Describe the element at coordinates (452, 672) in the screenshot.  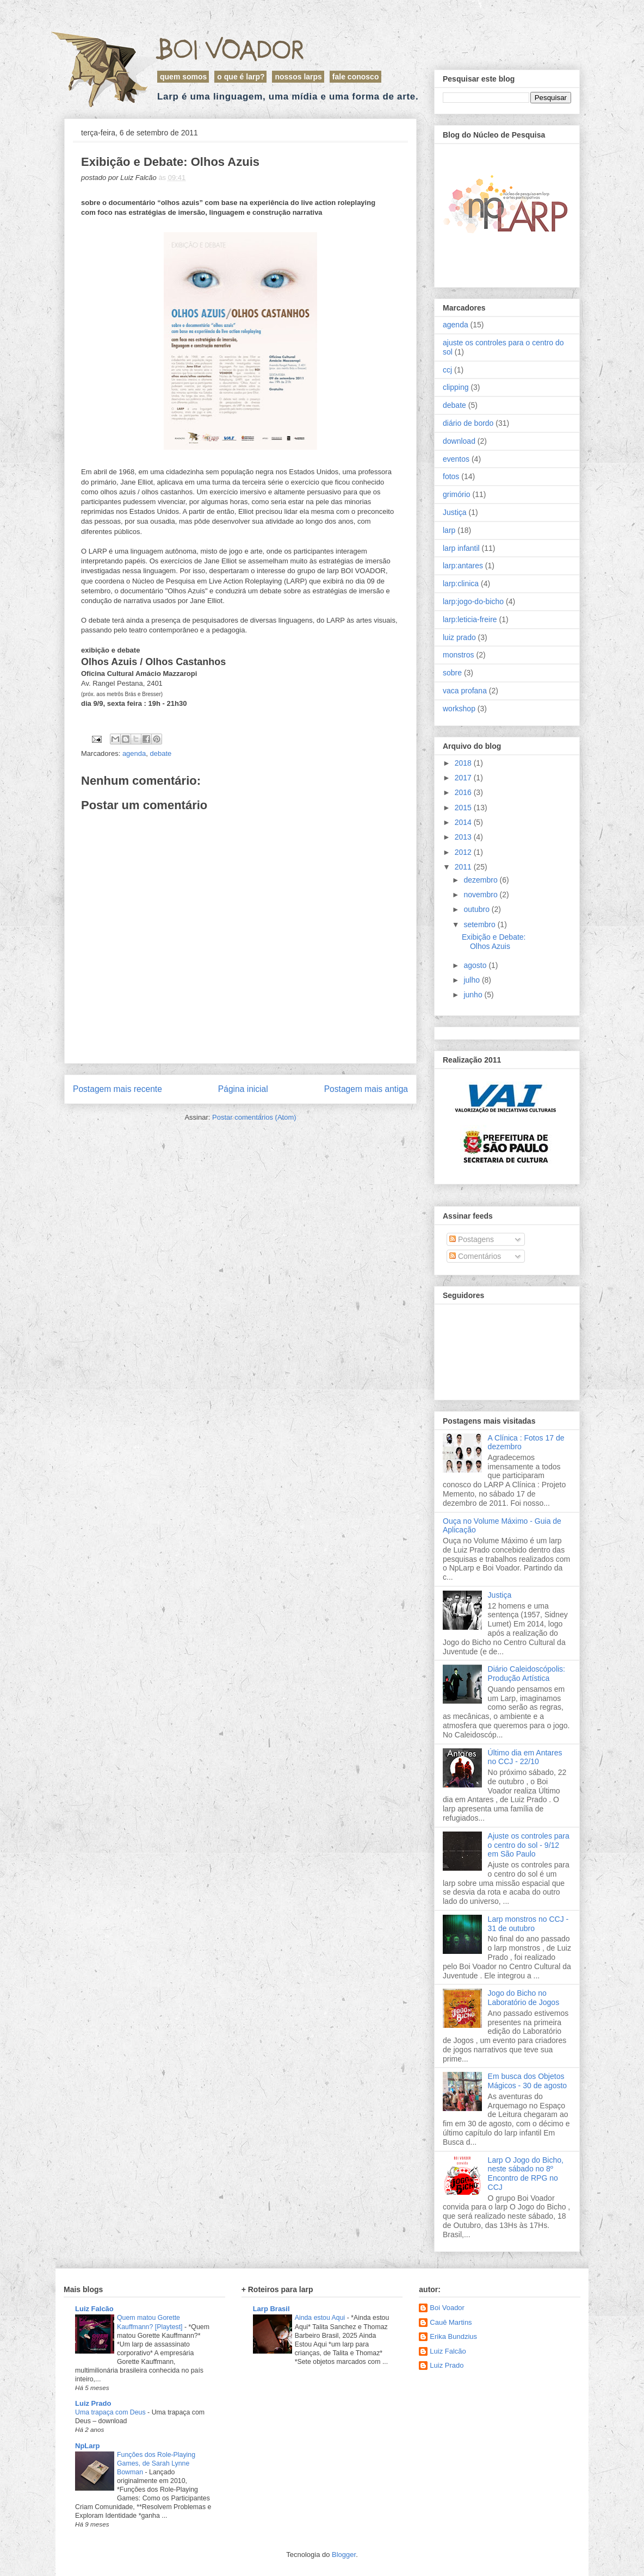
I see `sobre` at that location.